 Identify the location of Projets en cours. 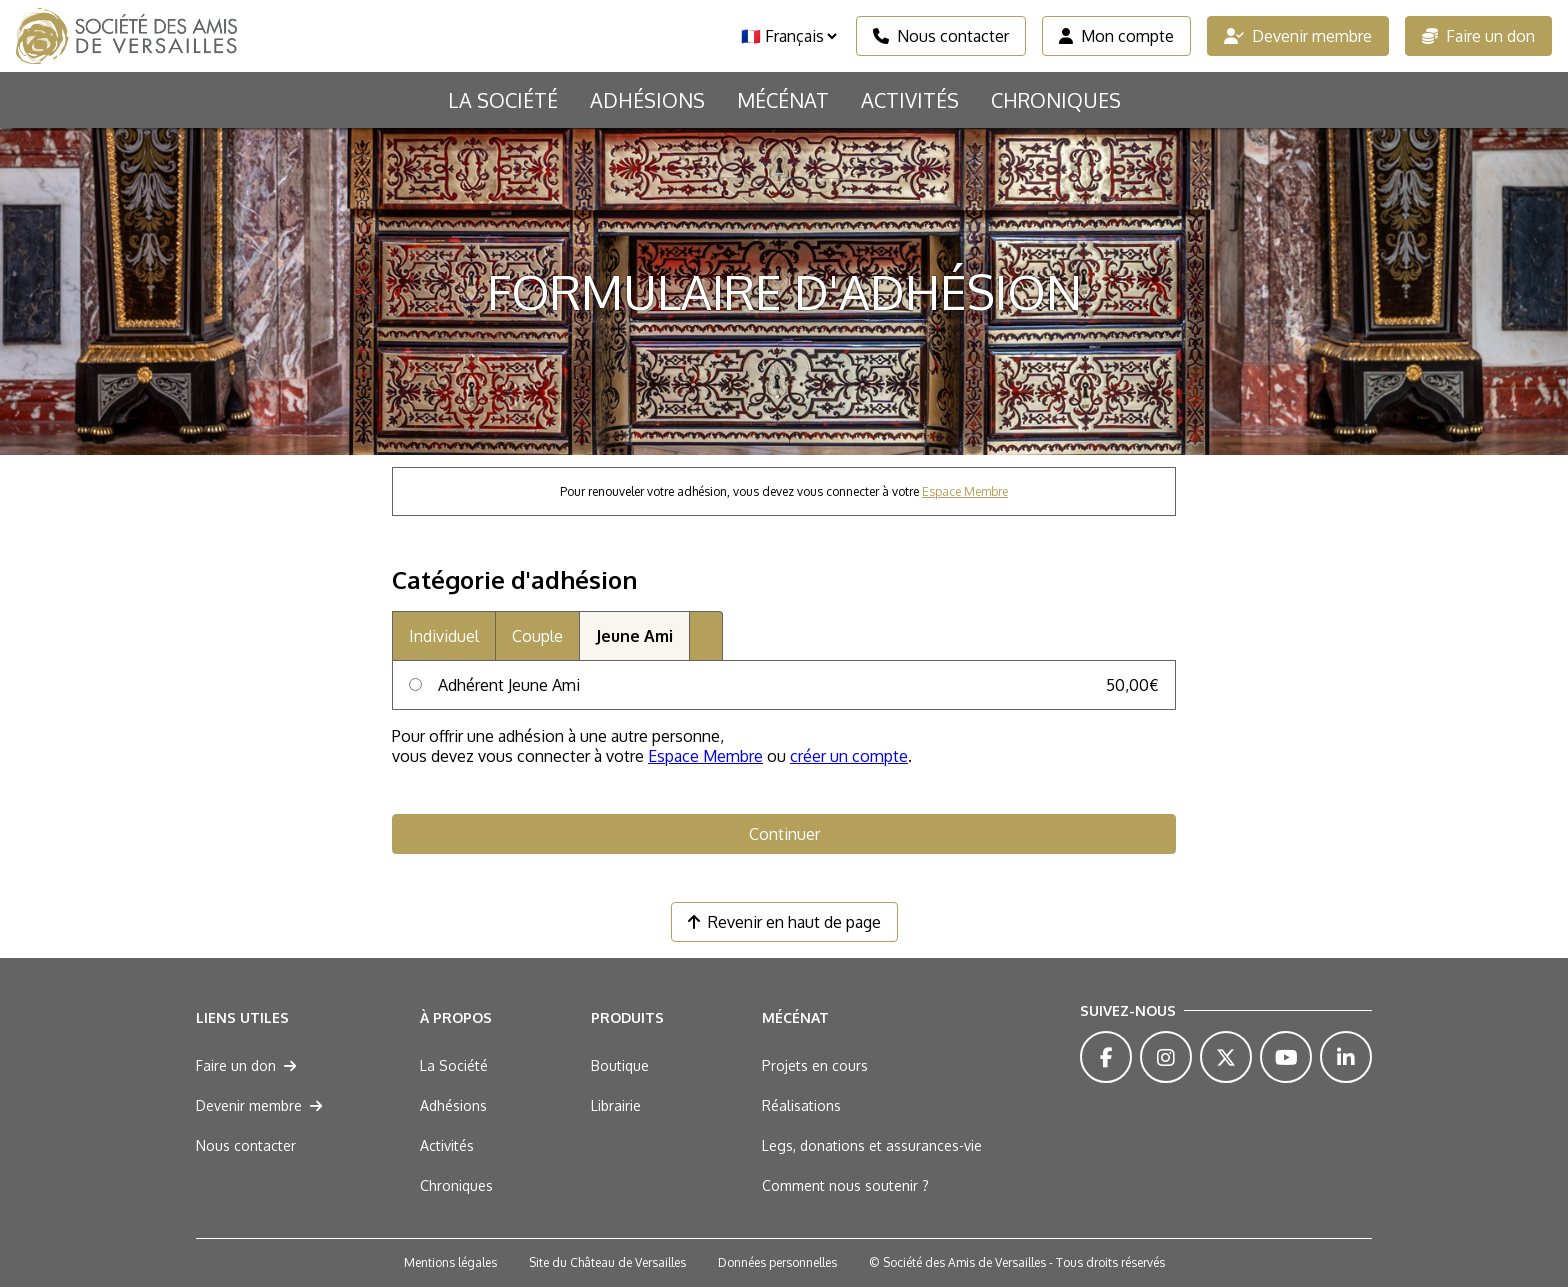
(815, 1065).